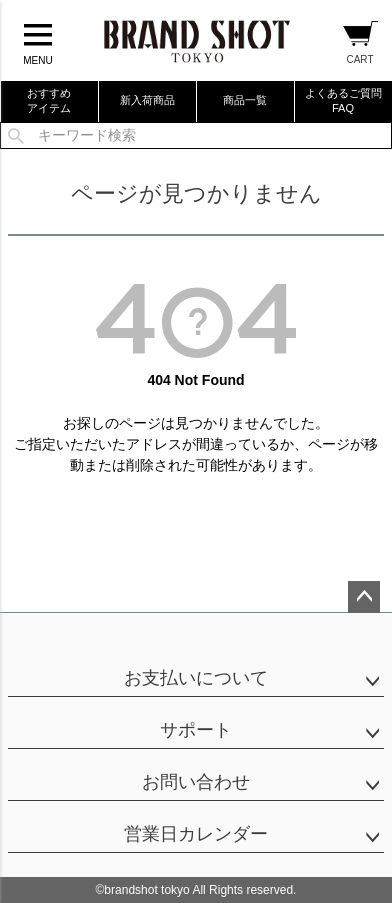 The width and height of the screenshot is (392, 903). I want to click on 商品一覧, so click(245, 100).